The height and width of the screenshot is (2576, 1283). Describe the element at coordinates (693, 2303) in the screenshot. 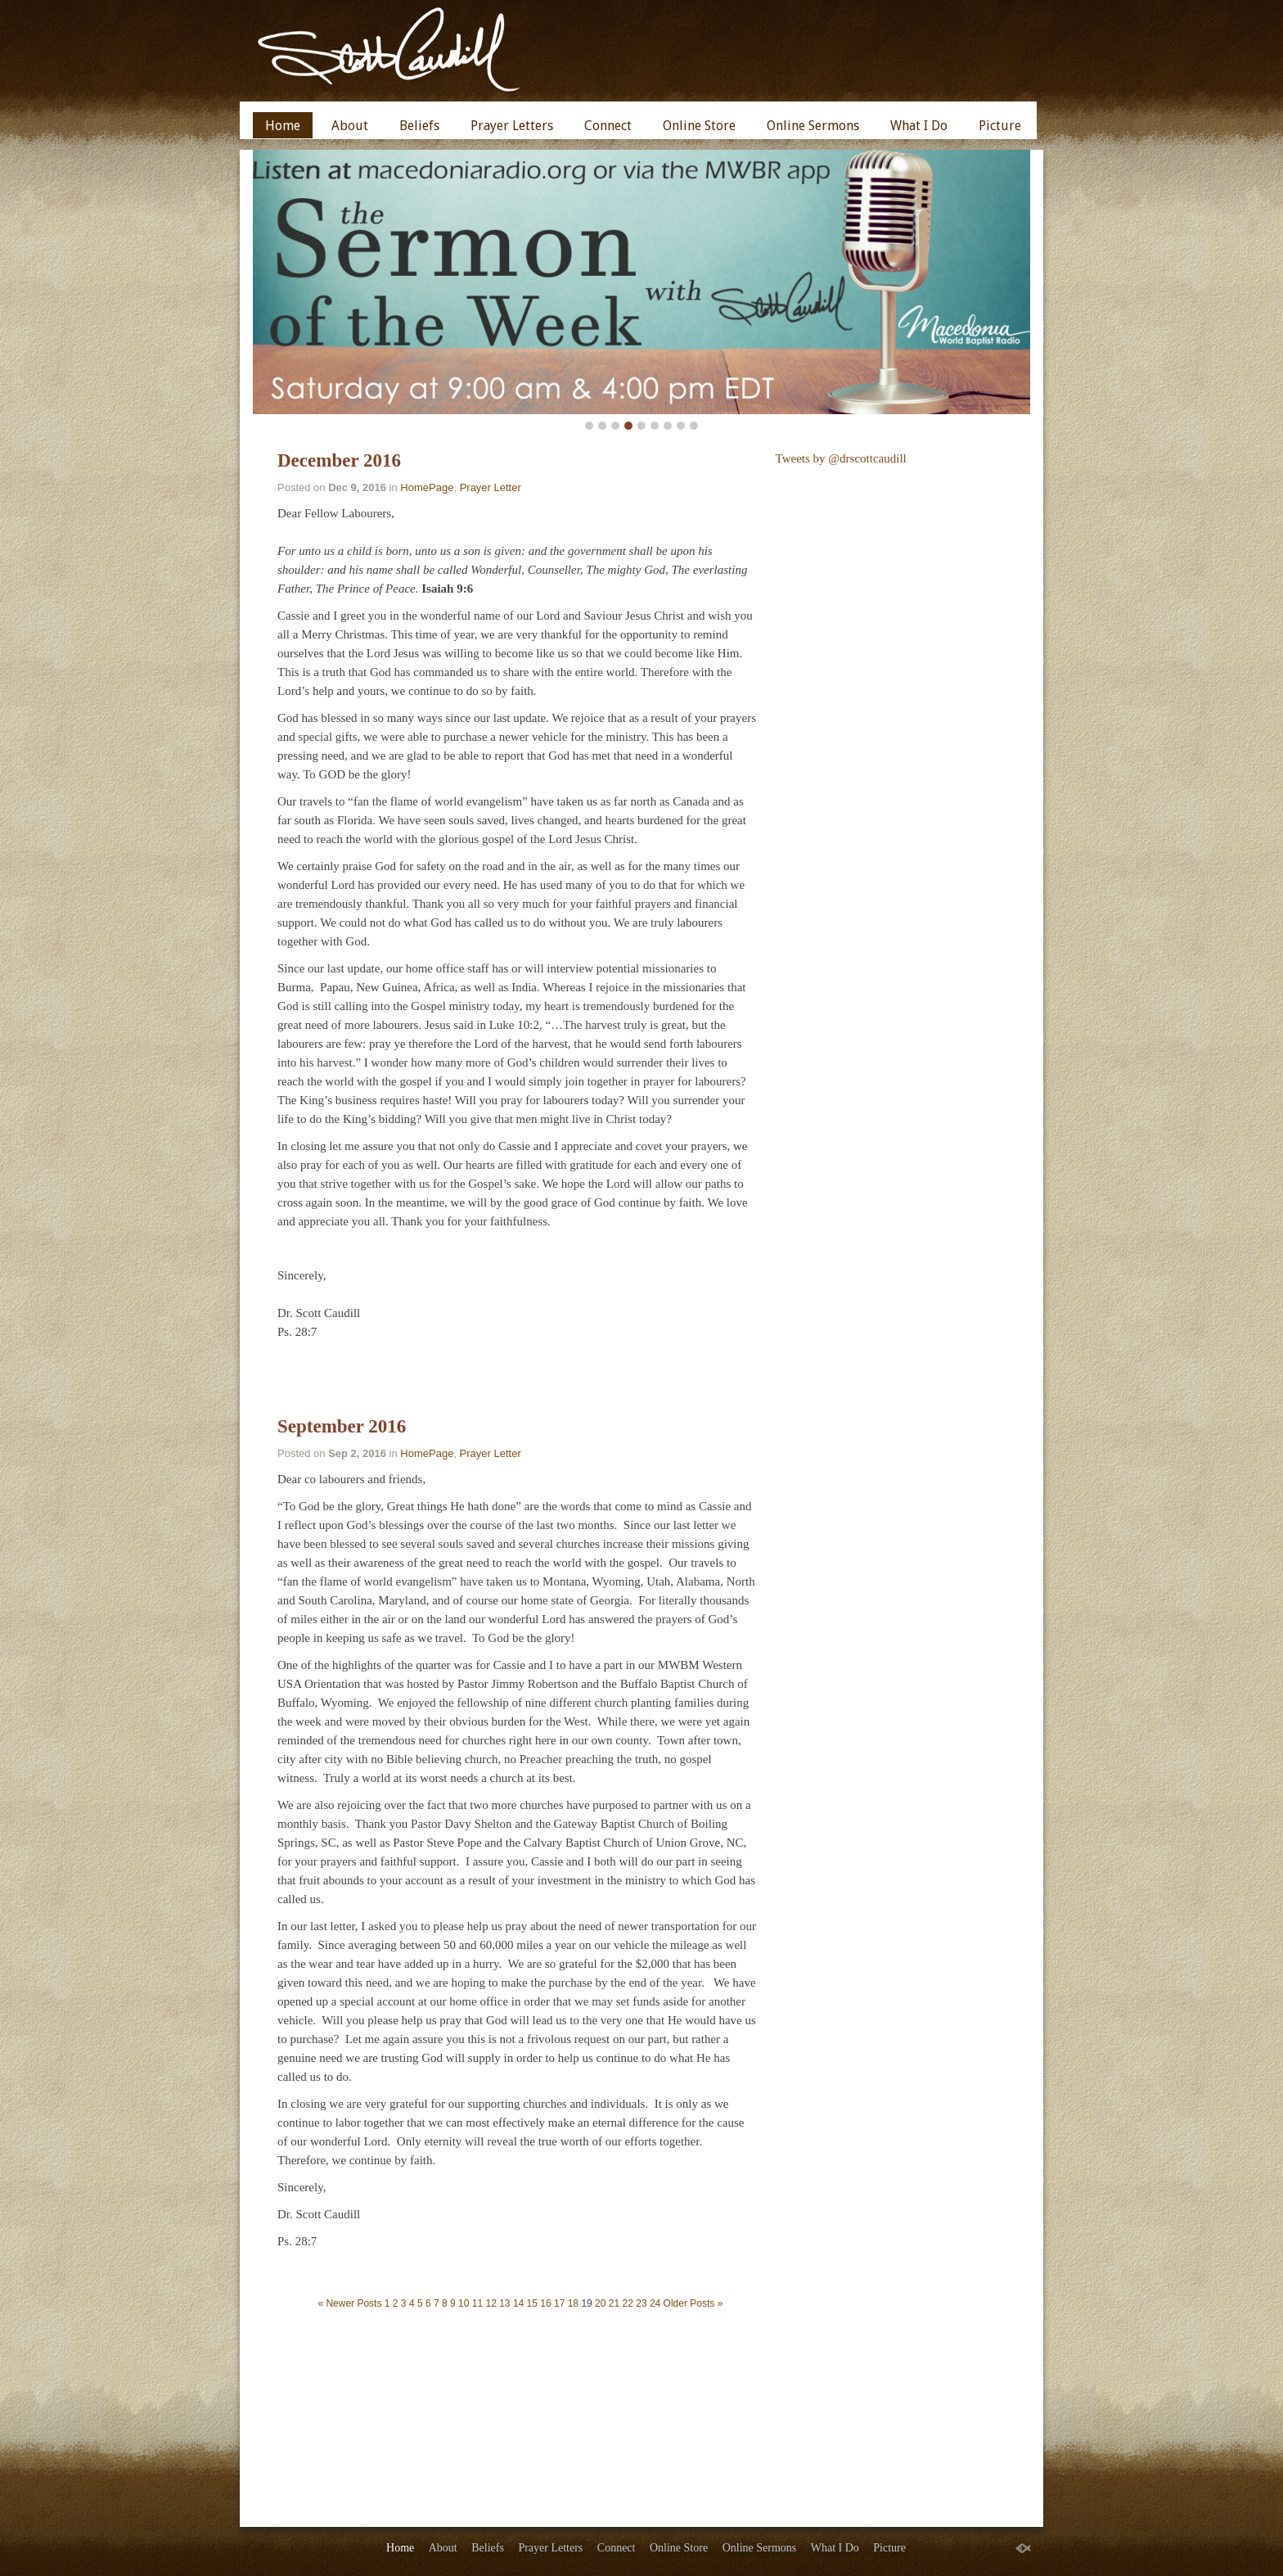

I see `Older Posts »` at that location.